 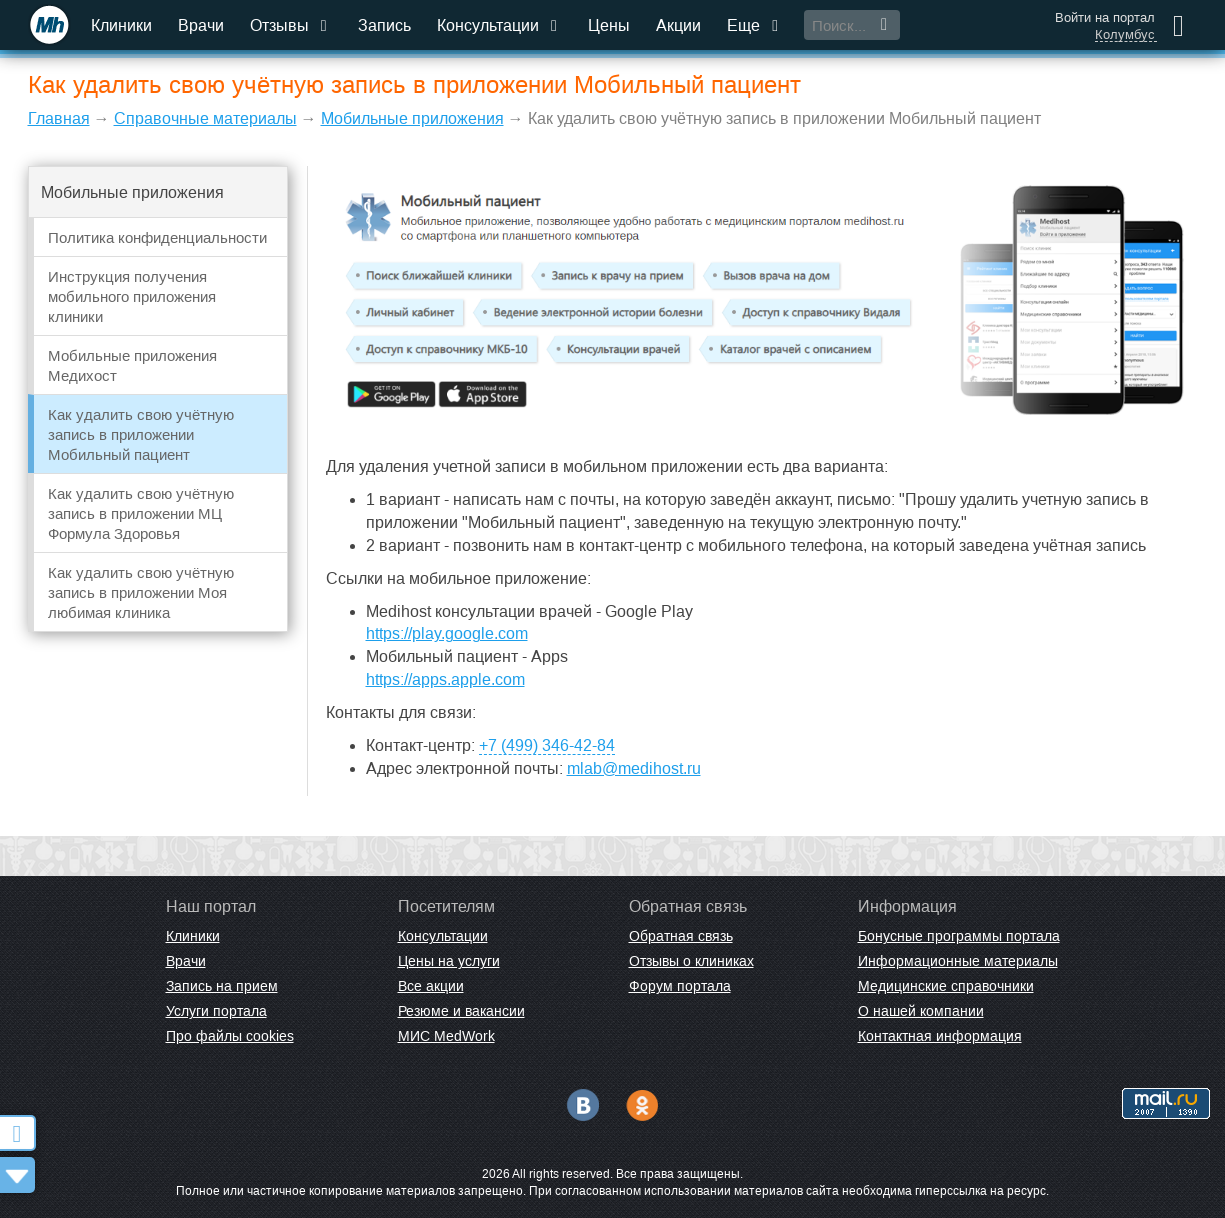 What do you see at coordinates (132, 296) in the screenshot?
I see `Инструкция получения мобильного приложения клиники` at bounding box center [132, 296].